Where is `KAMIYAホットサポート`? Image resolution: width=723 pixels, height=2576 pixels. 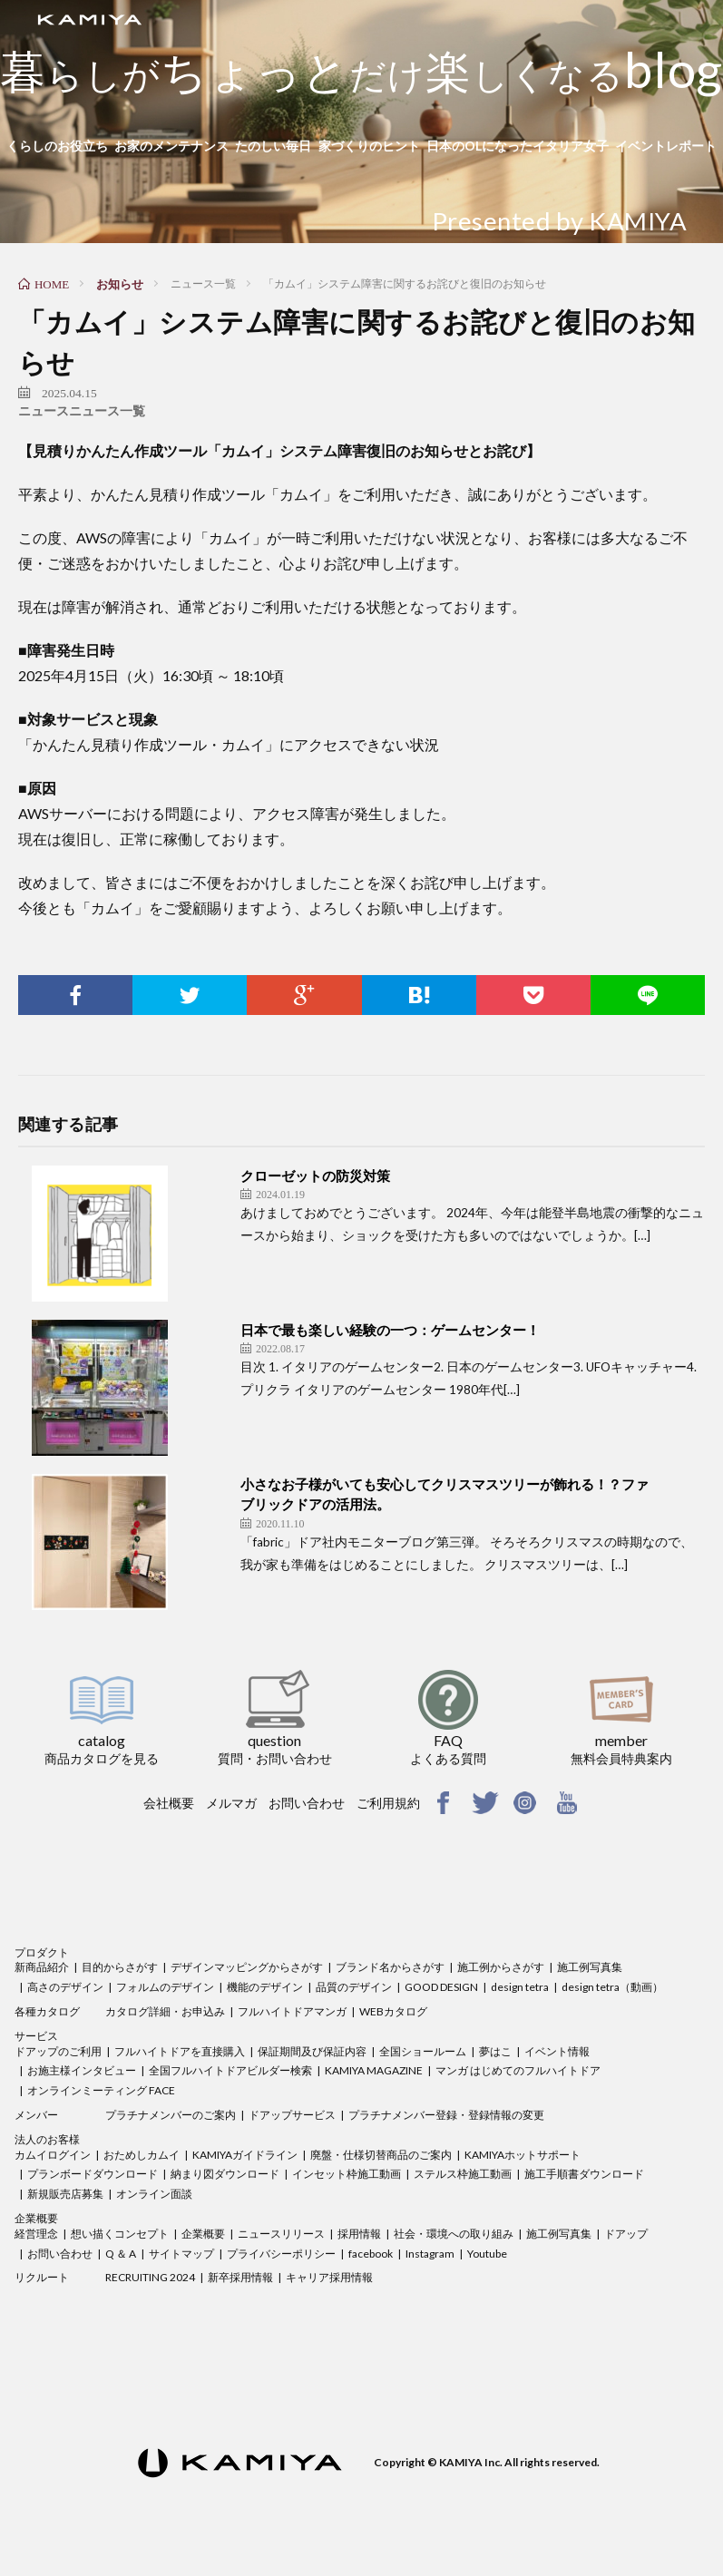
KAMIYAホットサポート is located at coordinates (522, 2154).